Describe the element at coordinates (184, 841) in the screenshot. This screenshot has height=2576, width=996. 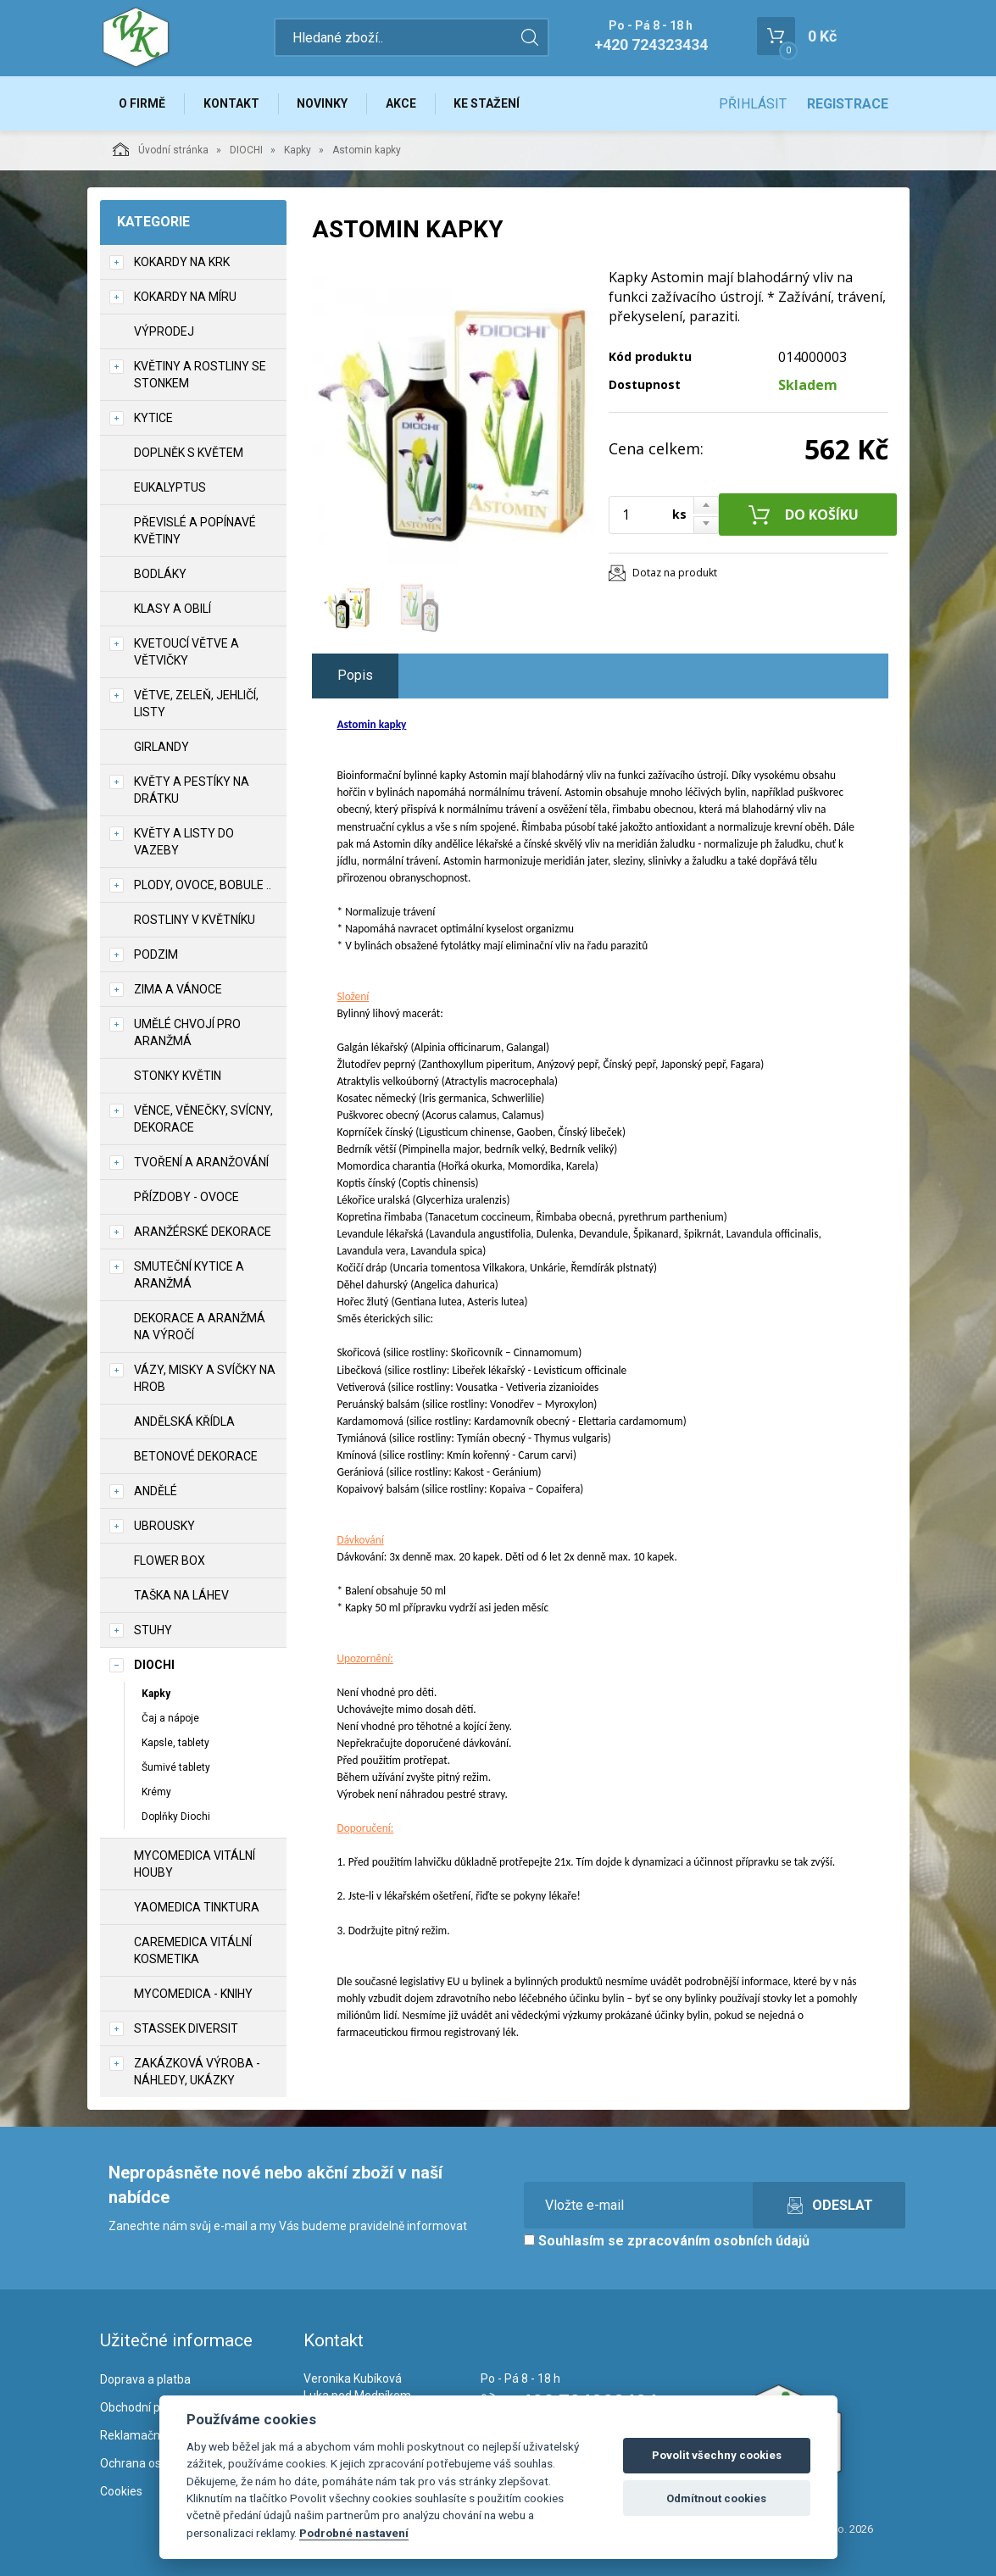
I see `Květy a listy do vazeby` at that location.